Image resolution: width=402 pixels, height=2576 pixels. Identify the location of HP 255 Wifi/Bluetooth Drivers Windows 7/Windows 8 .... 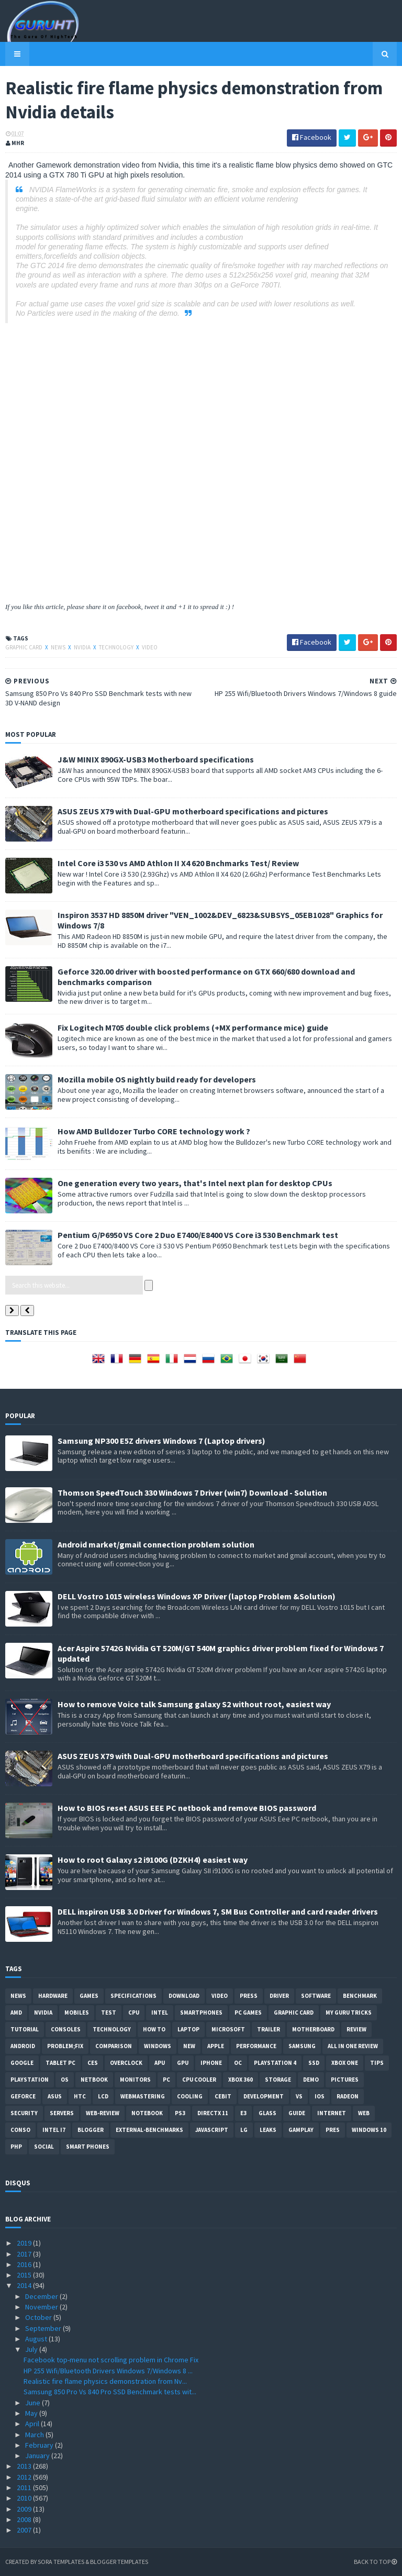
(108, 2370).